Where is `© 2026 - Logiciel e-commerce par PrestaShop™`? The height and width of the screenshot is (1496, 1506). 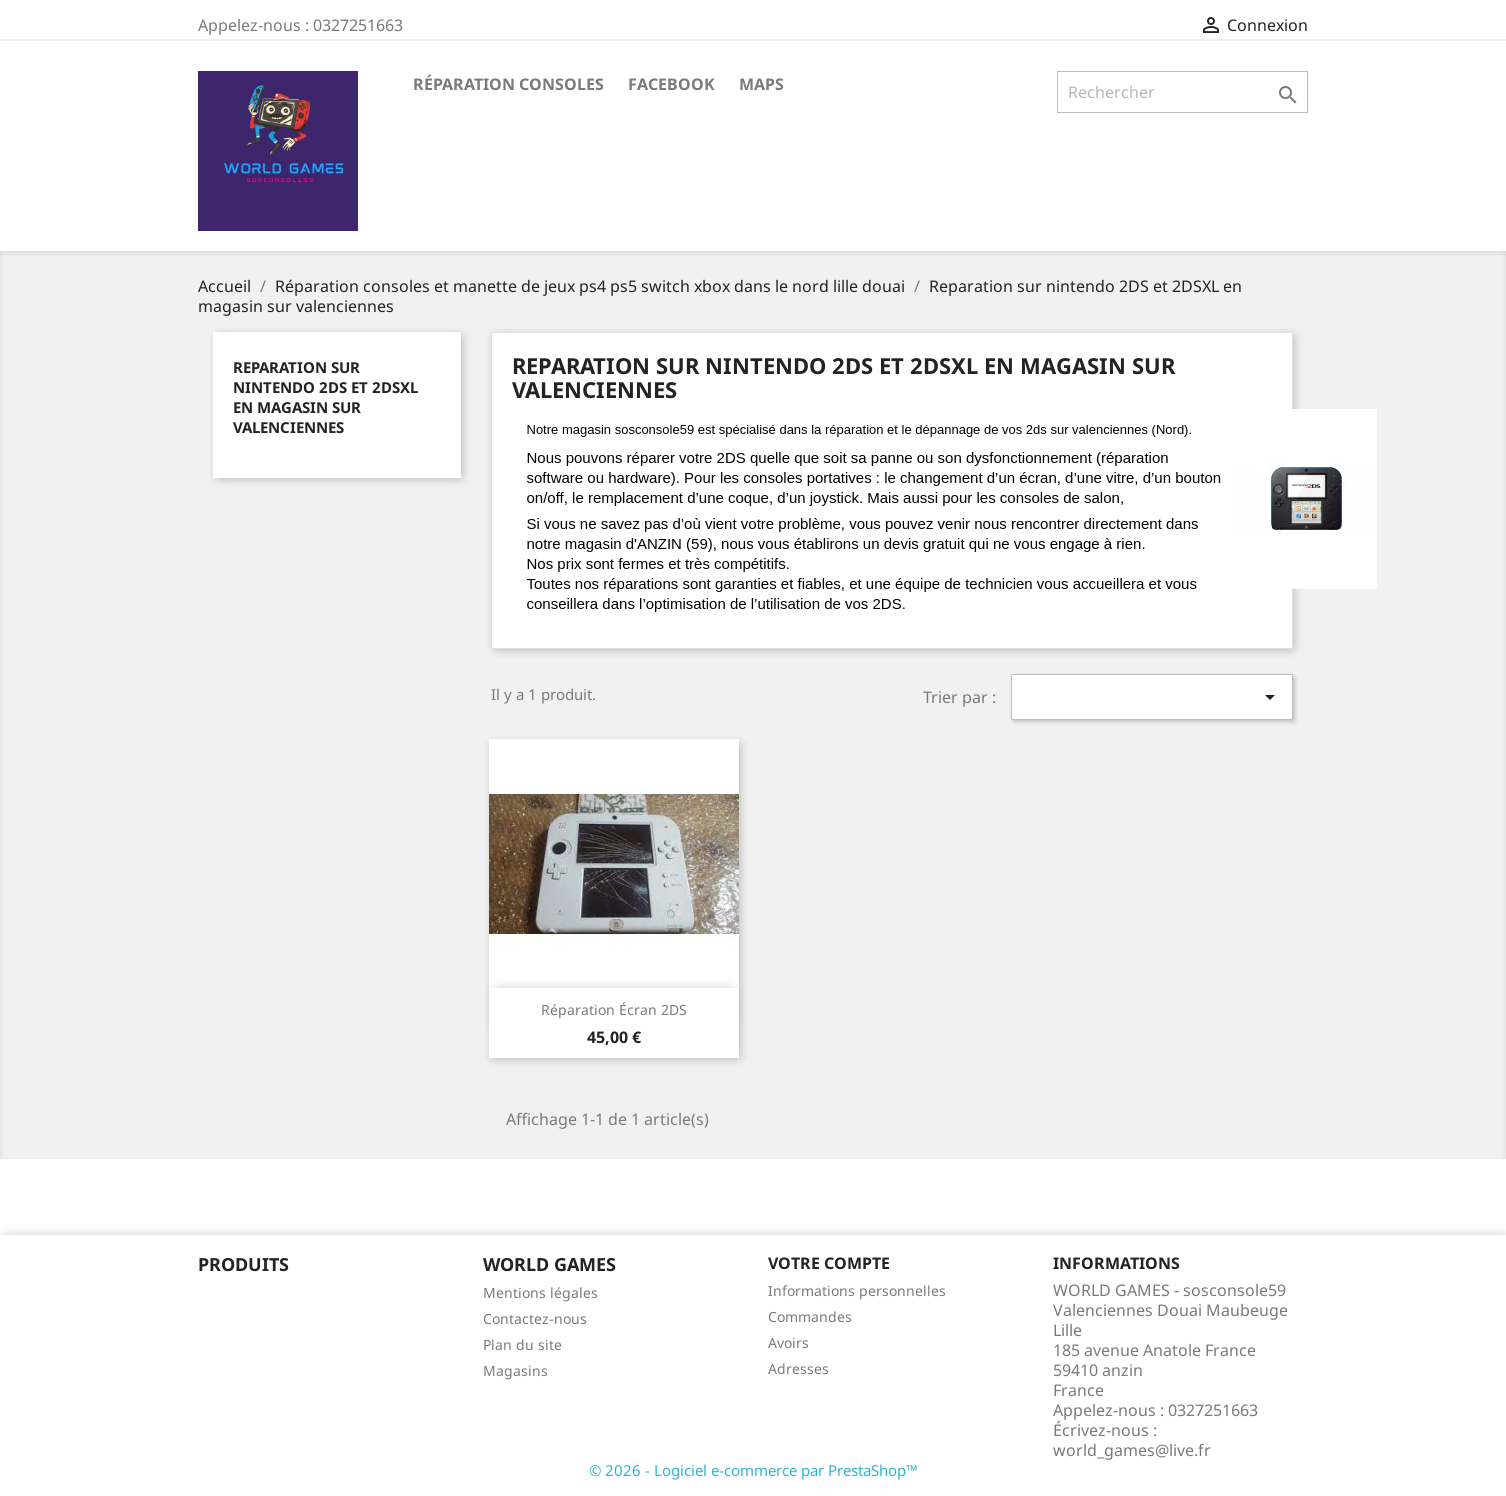 © 2026 - Logiciel e-commerce par PrestaShop™ is located at coordinates (753, 1470).